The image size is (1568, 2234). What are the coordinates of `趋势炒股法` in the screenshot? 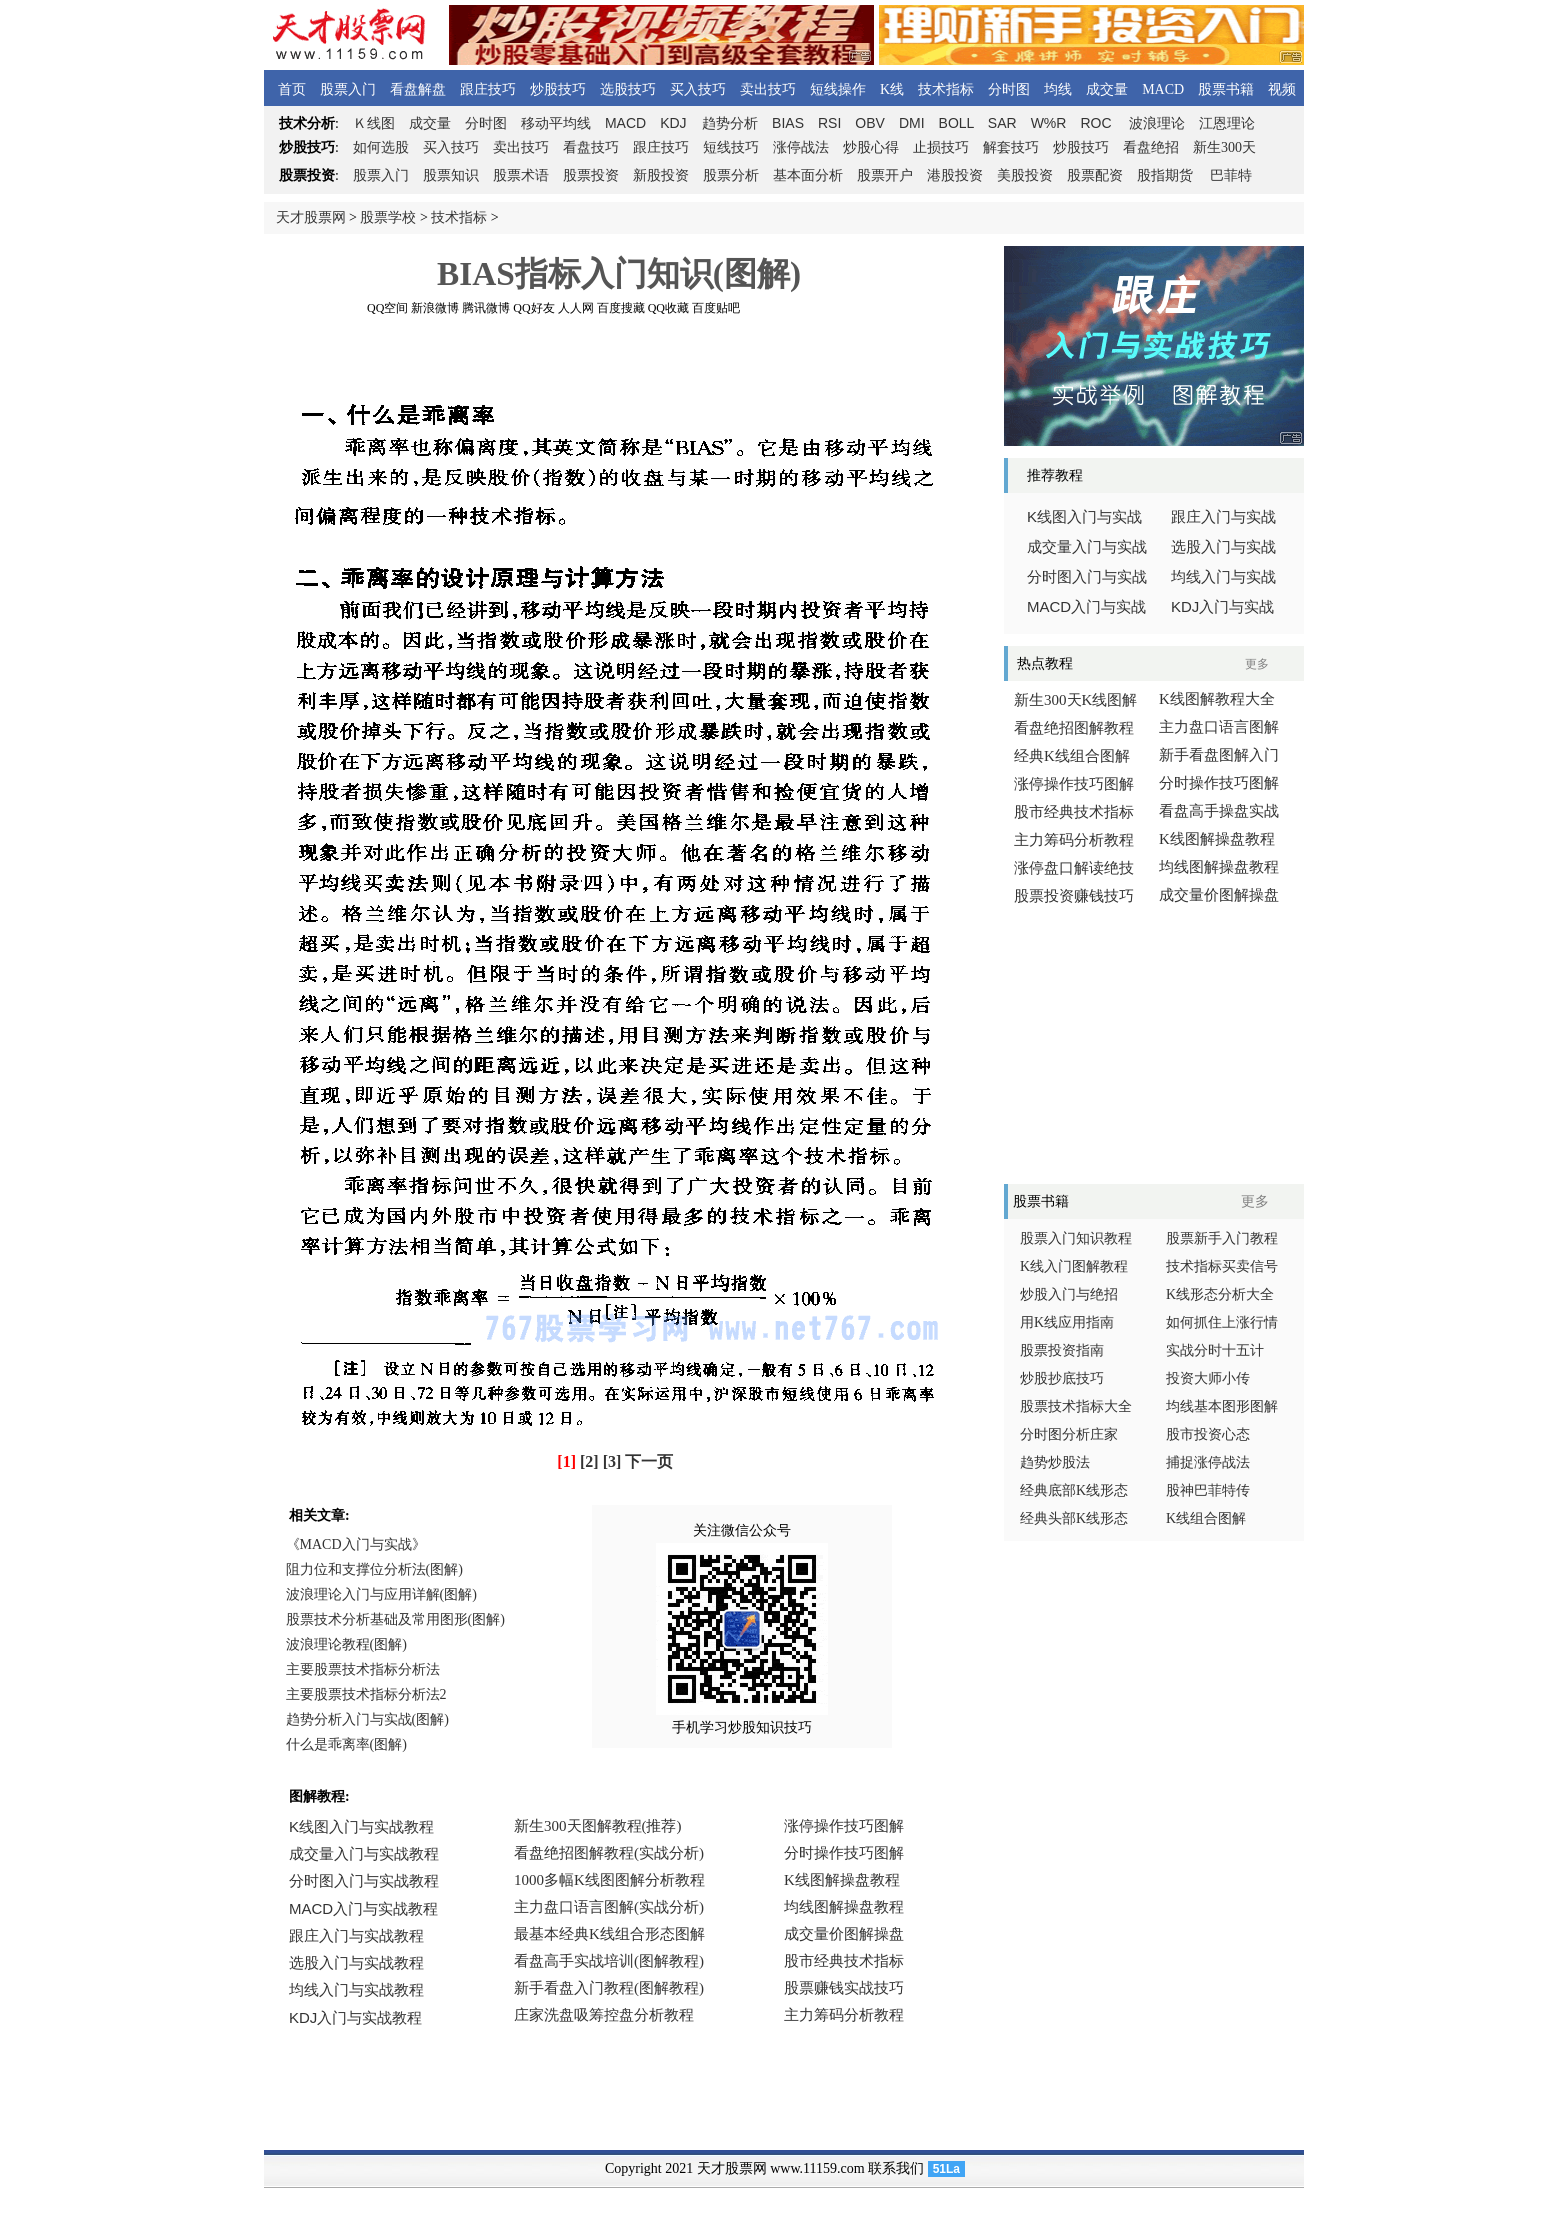 It's located at (1055, 1462).